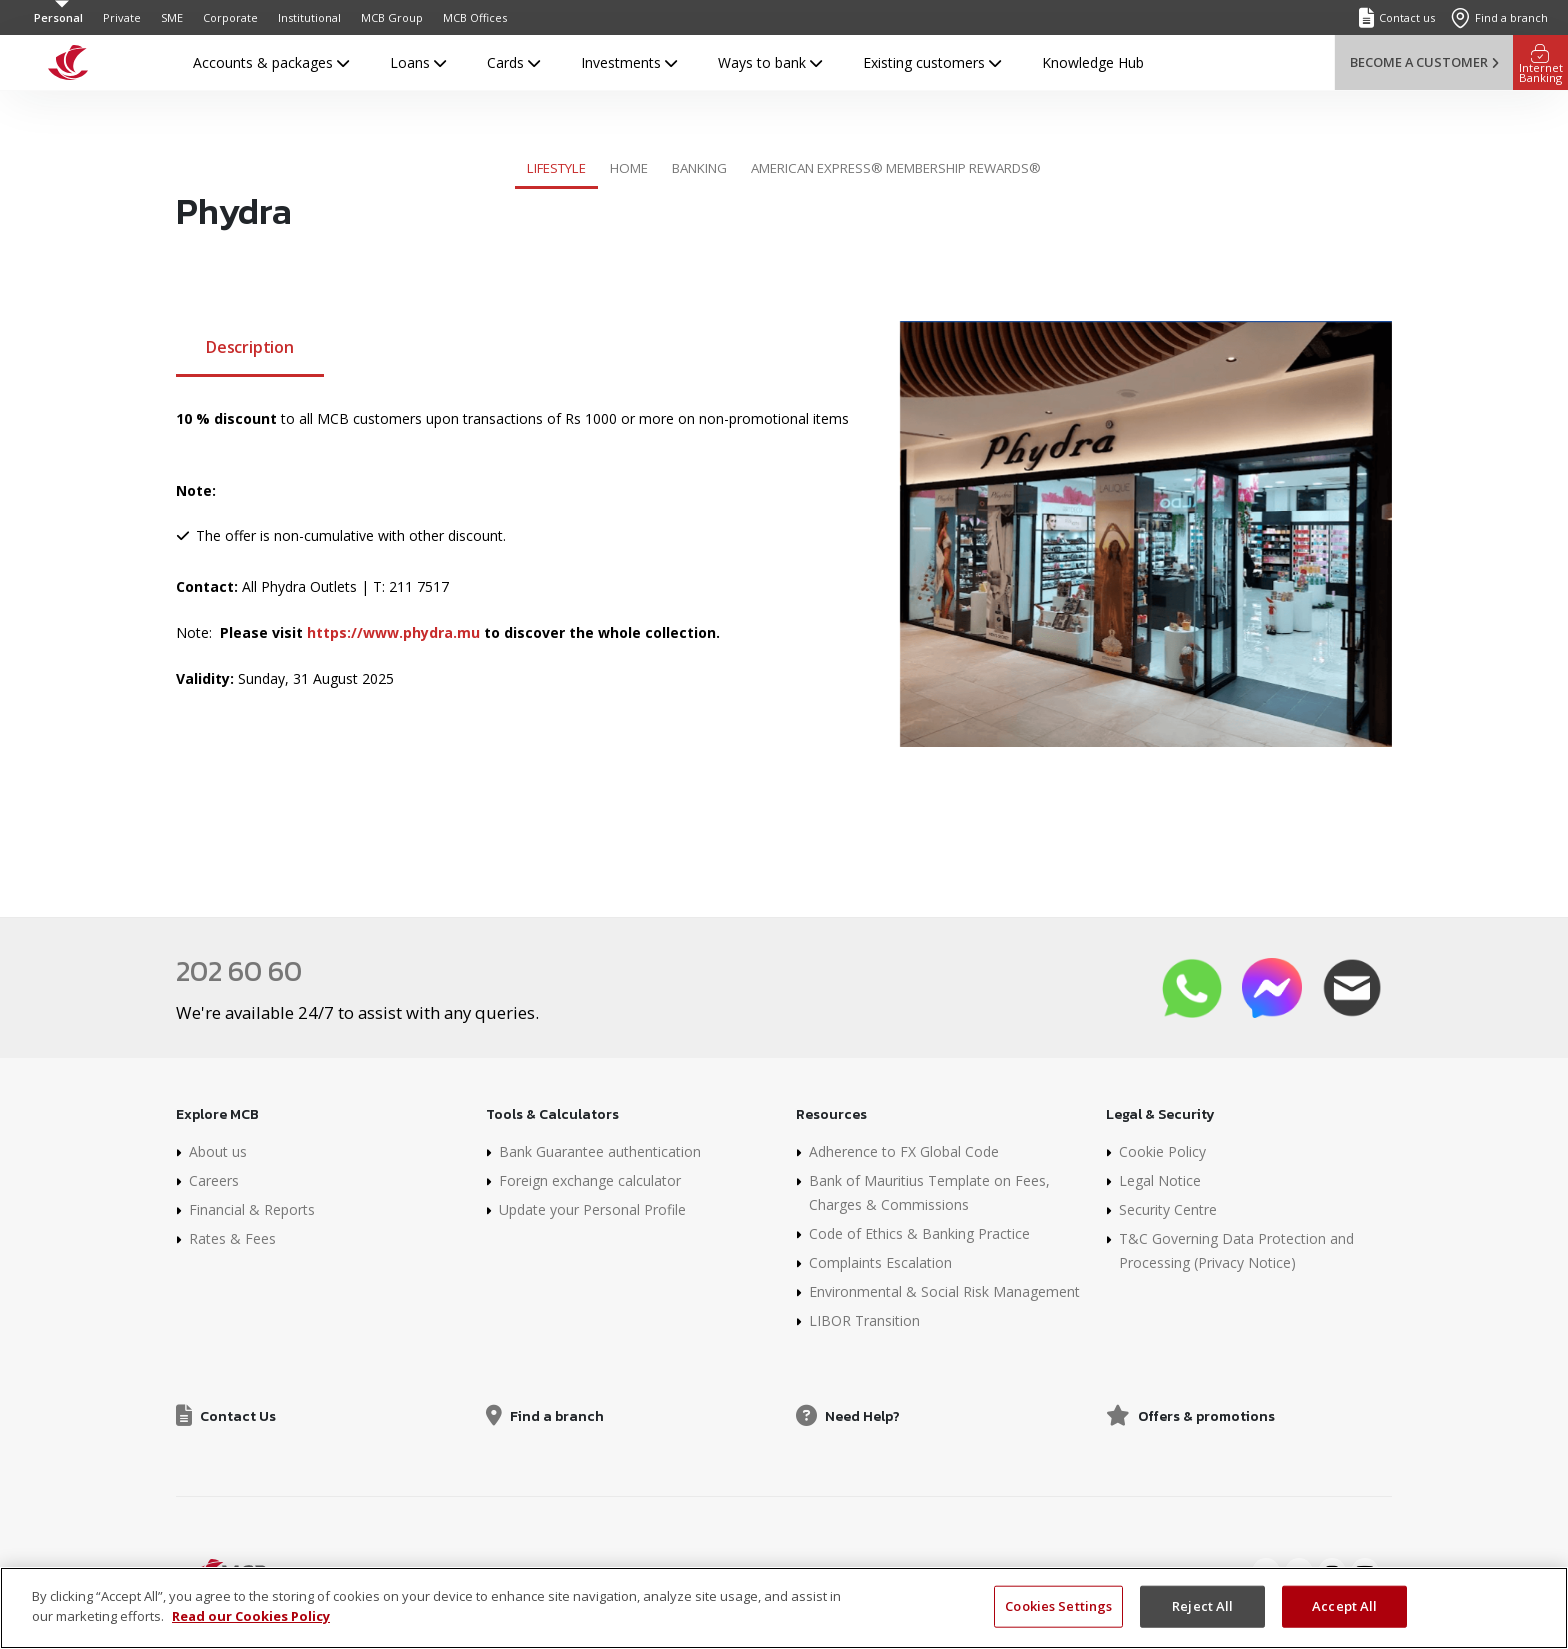  Describe the element at coordinates (600, 1151) in the screenshot. I see `Bank Guarantee authentication` at that location.